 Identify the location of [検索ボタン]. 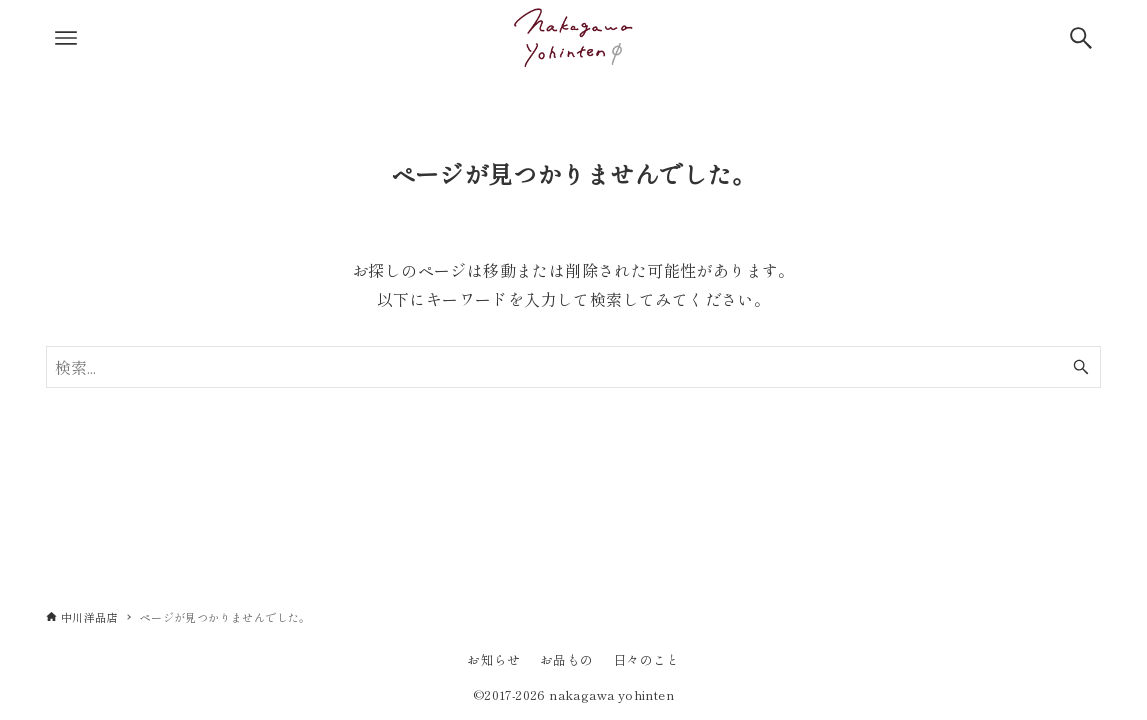
(1081, 38).